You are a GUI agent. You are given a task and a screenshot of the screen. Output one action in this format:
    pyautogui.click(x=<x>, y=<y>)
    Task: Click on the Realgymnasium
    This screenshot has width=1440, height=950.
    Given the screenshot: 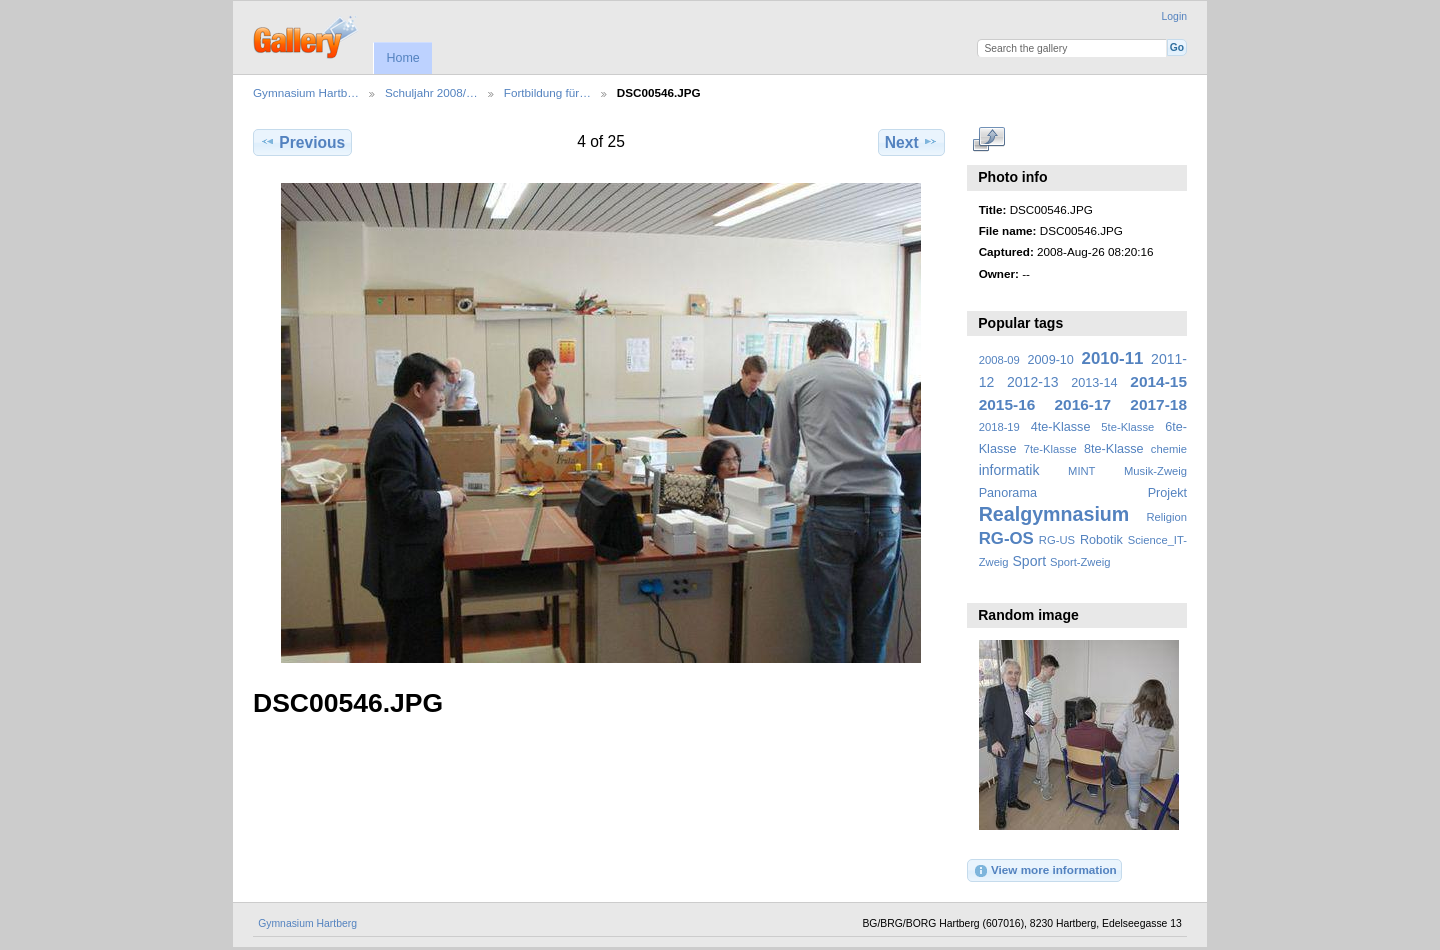 What is the action you would take?
    pyautogui.click(x=1054, y=514)
    